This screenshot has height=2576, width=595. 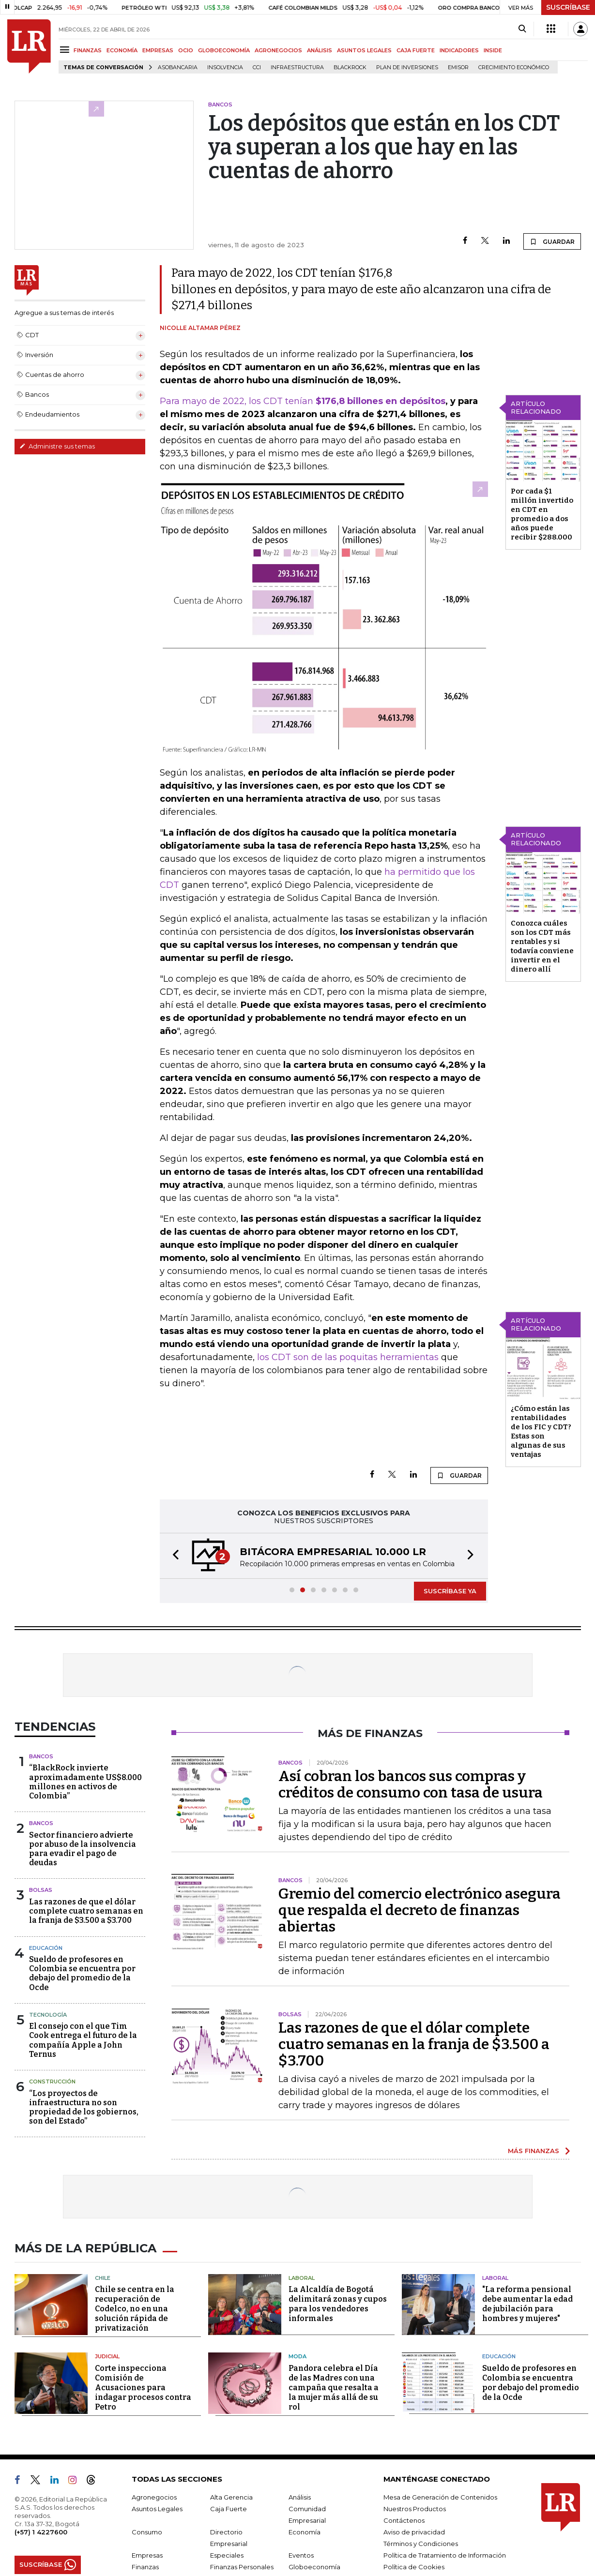 I want to click on “BlackRock invierte aproximadamente US$8.000 millones en activos de Colombia”, so click(x=85, y=1781).